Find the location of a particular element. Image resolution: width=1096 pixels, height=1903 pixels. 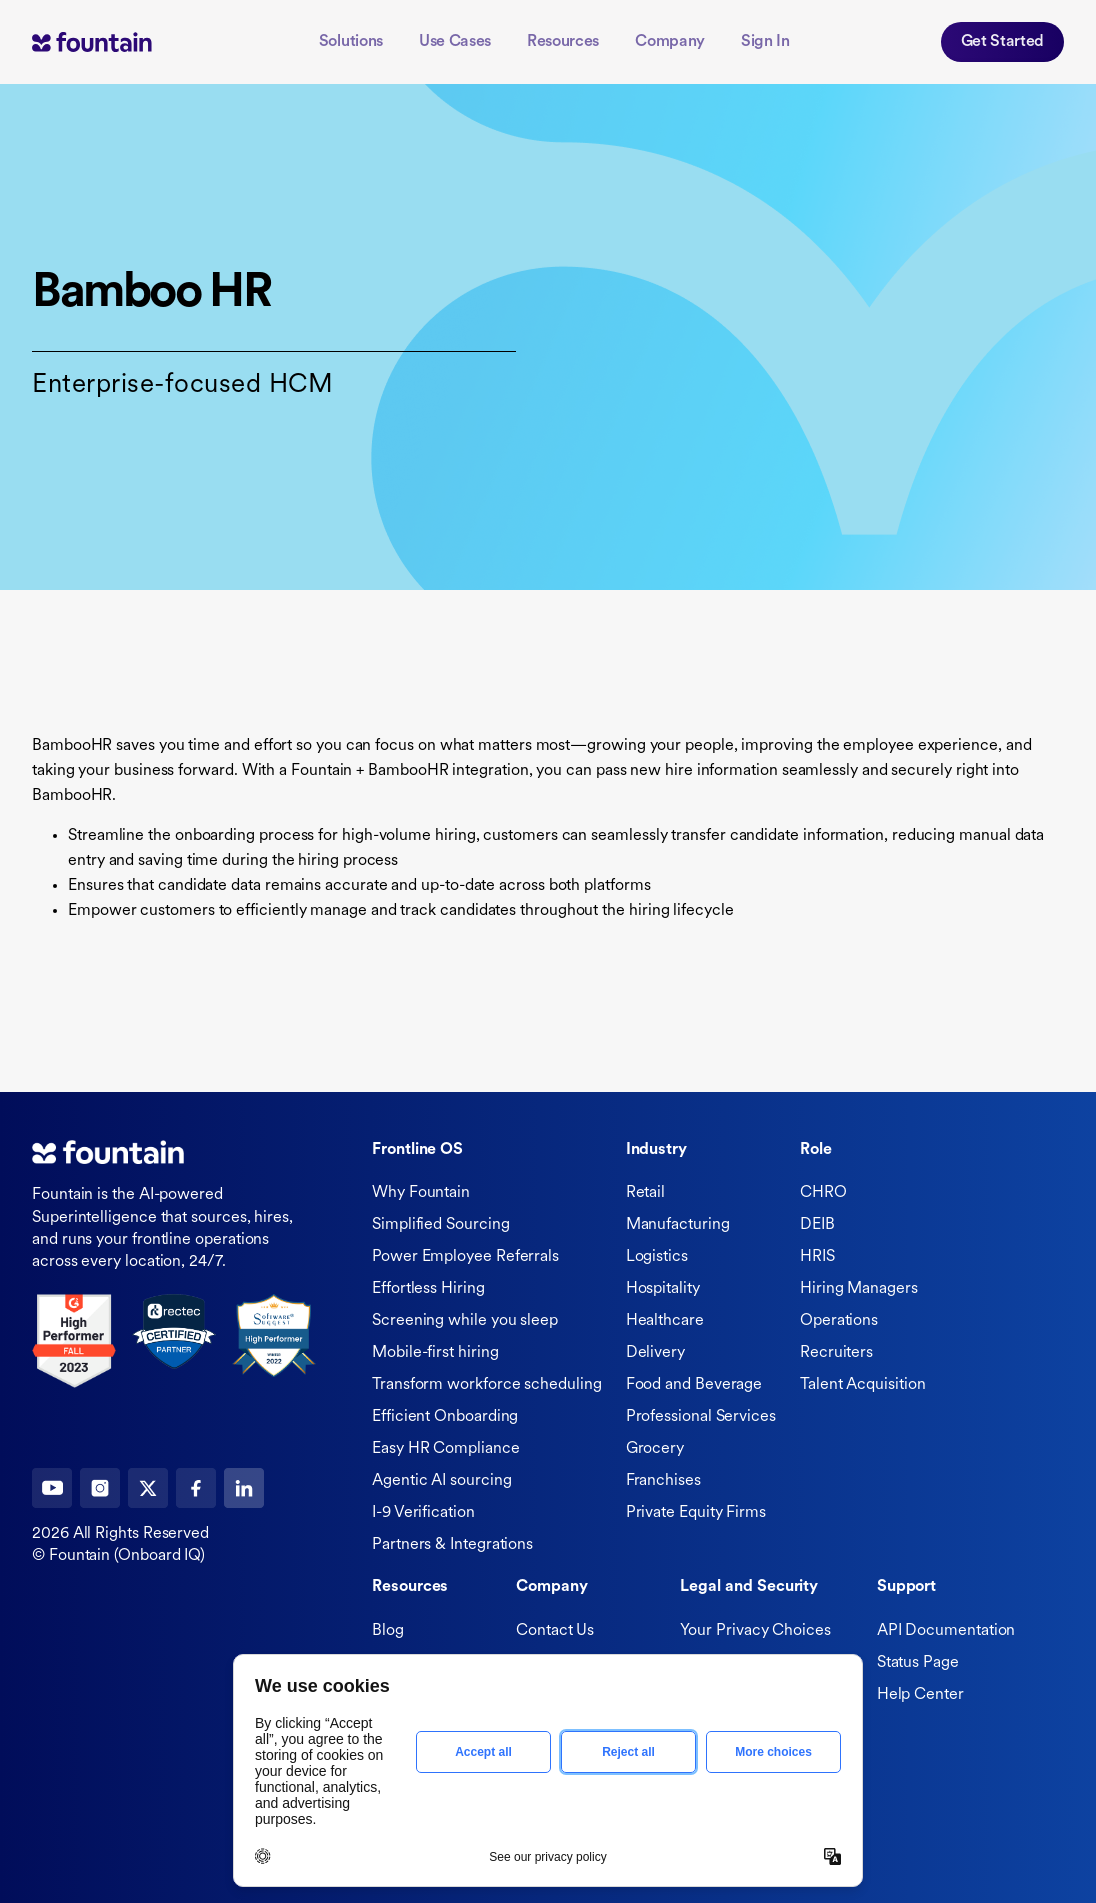

Simplified Sourcing is located at coordinates (440, 1225).